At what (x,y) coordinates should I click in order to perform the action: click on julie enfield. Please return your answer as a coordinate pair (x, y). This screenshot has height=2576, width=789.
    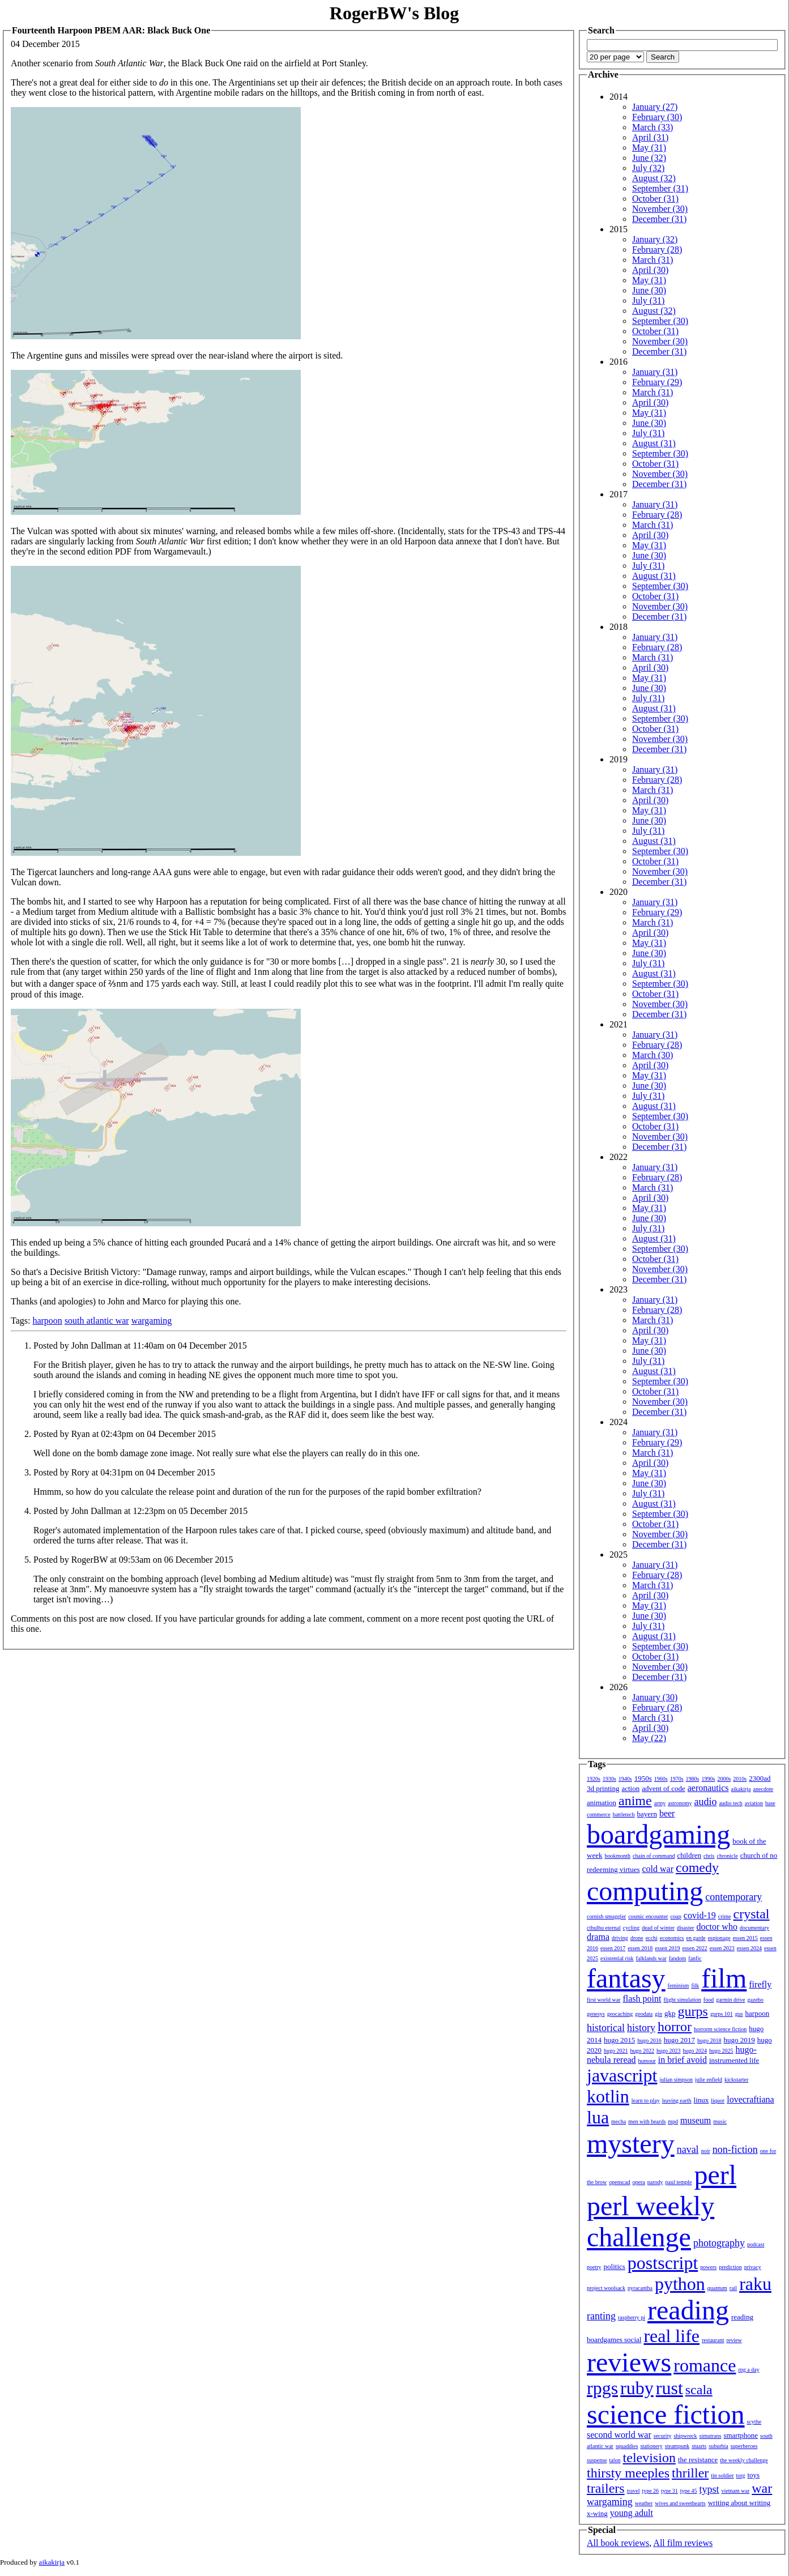
    Looking at the image, I should click on (708, 2079).